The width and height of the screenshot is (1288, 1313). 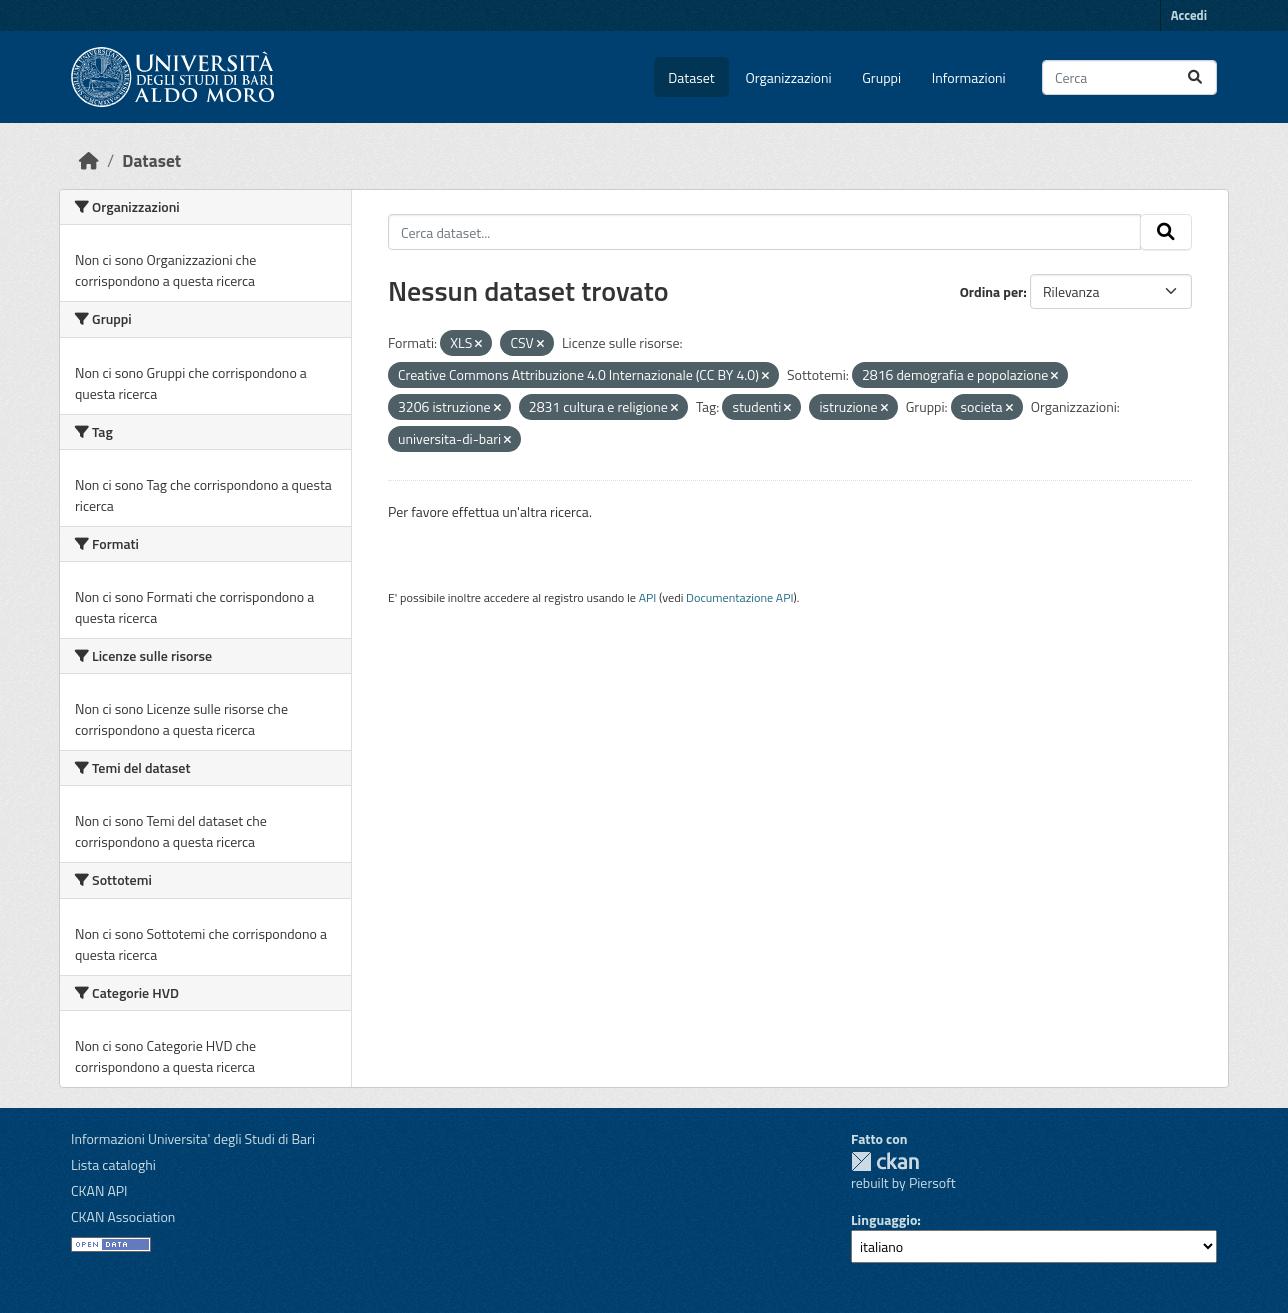 I want to click on Dataset, so click(x=691, y=77).